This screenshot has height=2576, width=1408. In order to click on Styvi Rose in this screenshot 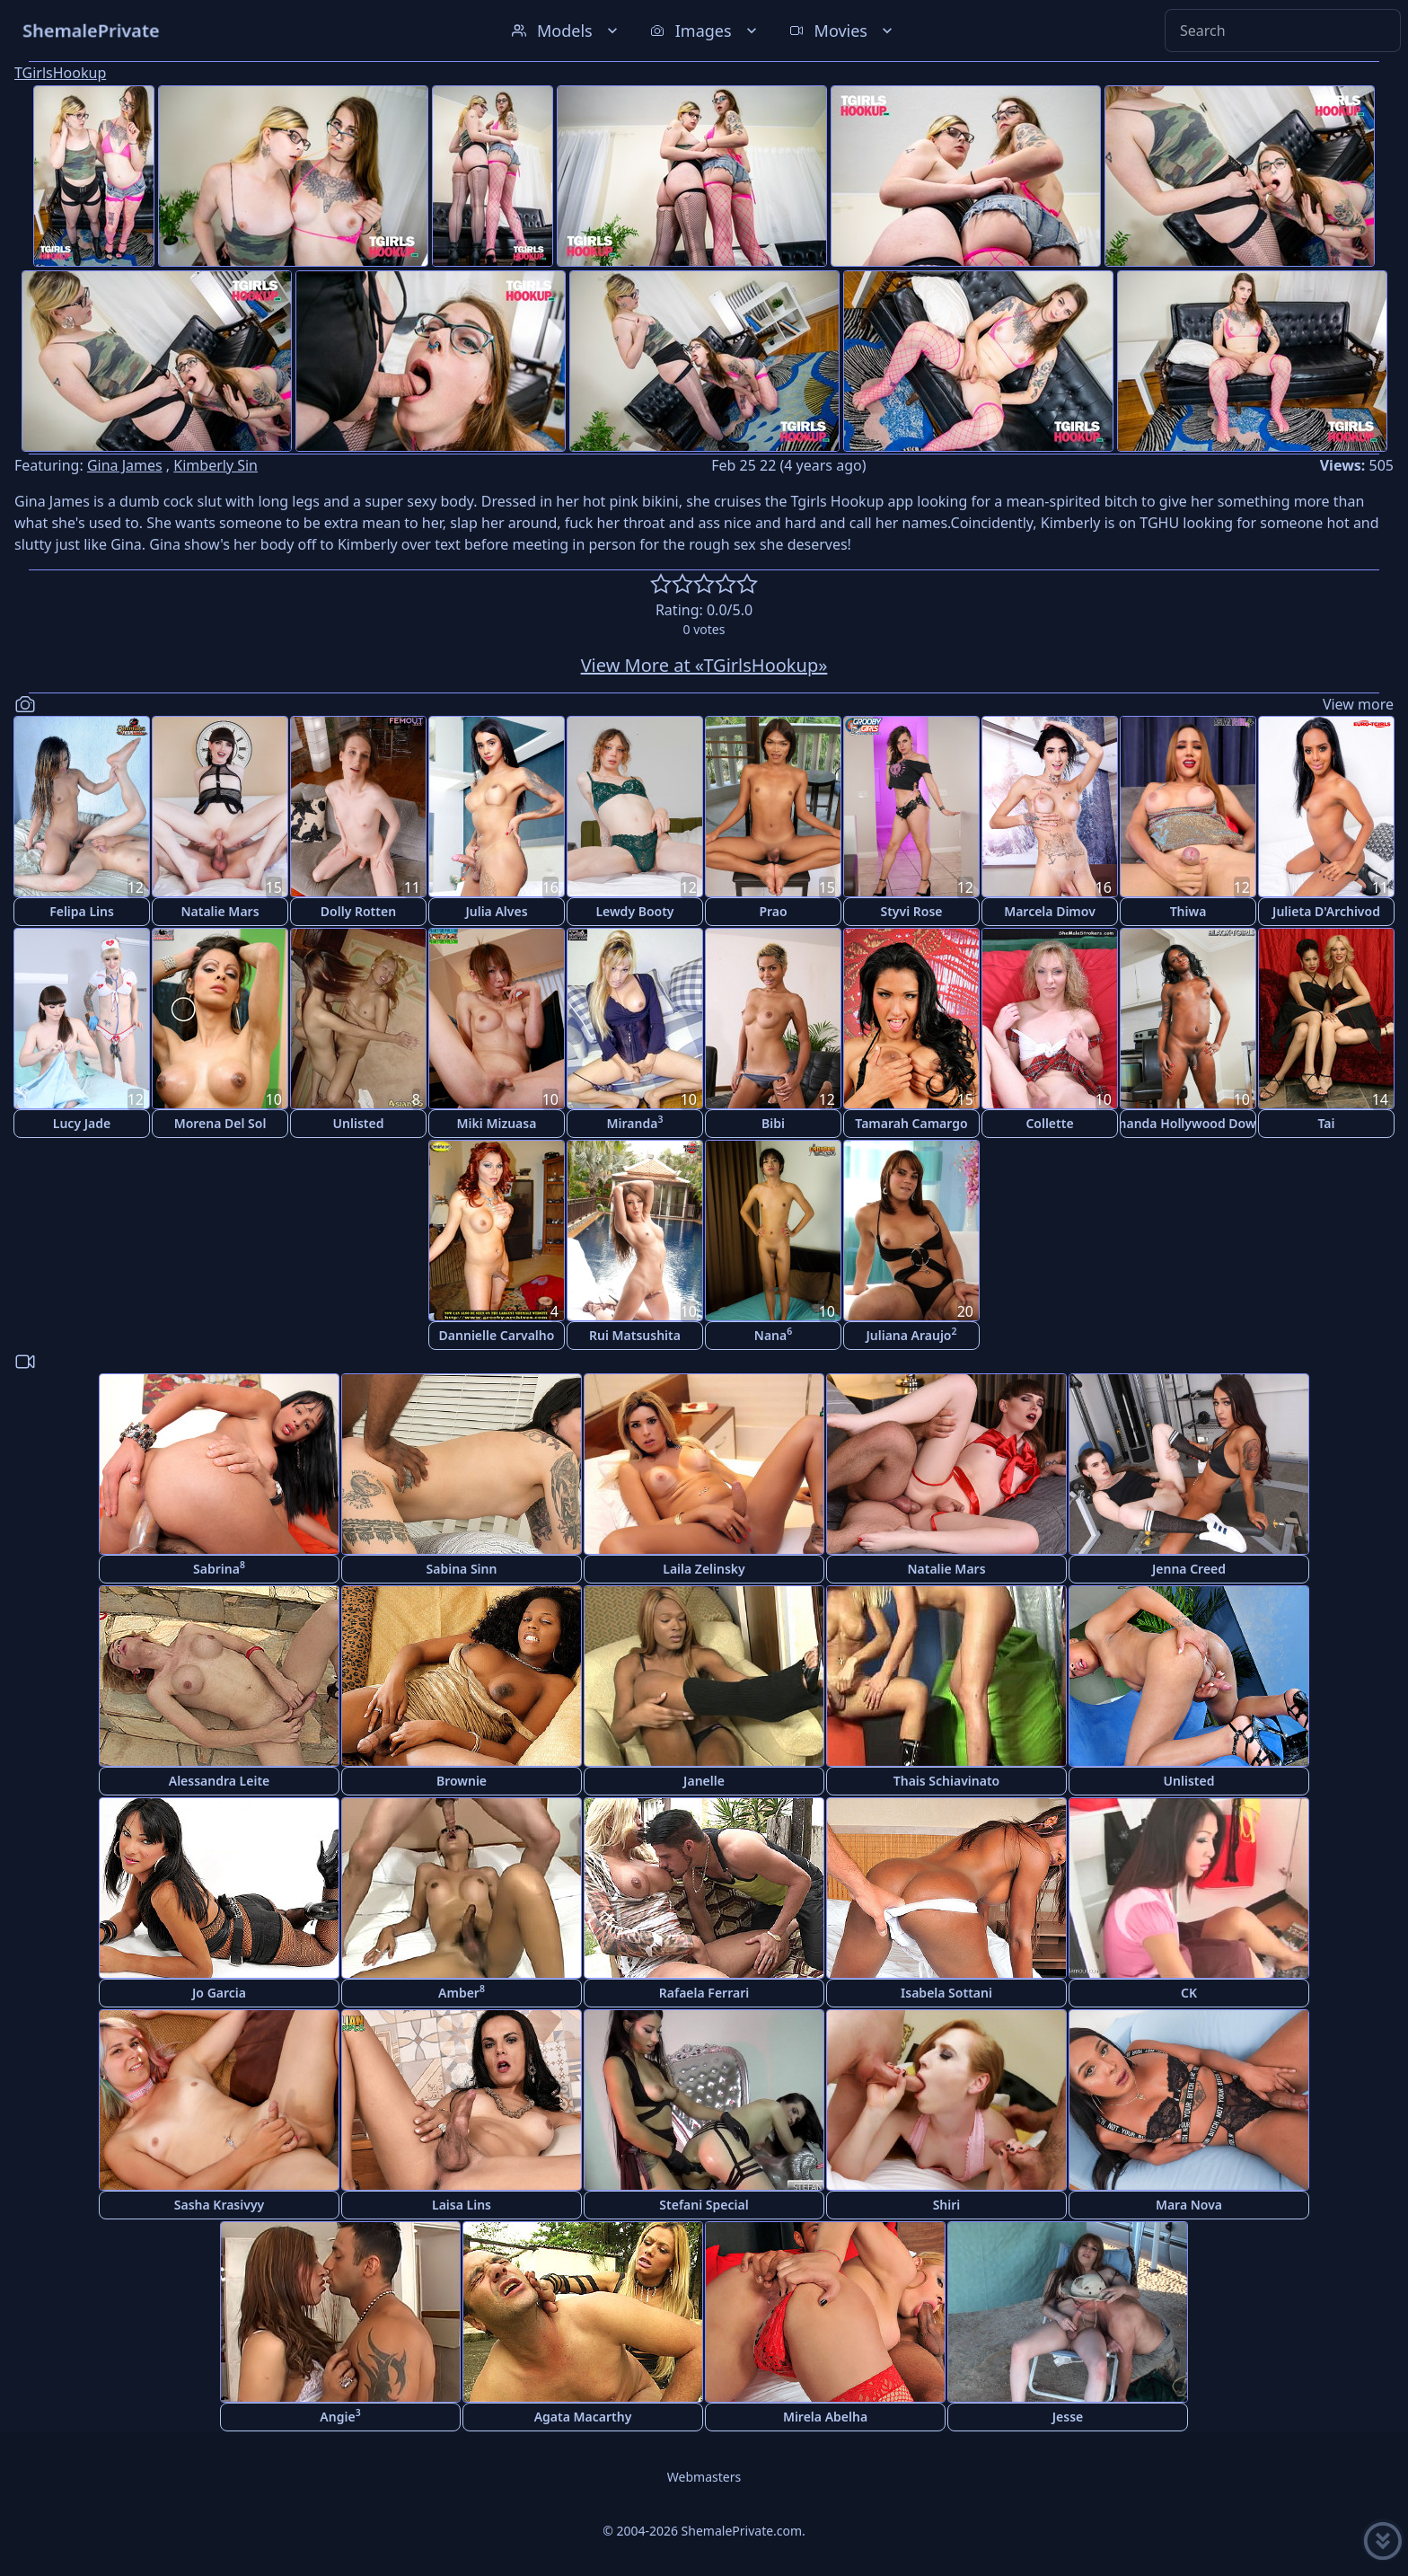, I will do `click(911, 911)`.